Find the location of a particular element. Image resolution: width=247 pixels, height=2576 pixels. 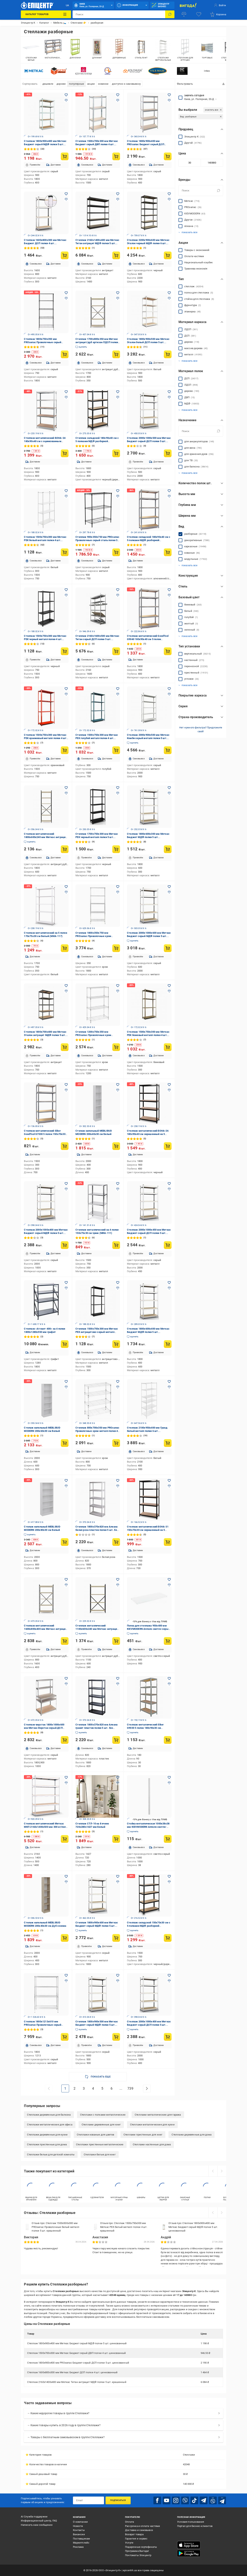

[Добавить в желания товар: Стеллаж металлический БОНА-26 180х90х40 см окрашенный на 5 полок с МДФ Черный (26)] is located at coordinates (169, 1084).